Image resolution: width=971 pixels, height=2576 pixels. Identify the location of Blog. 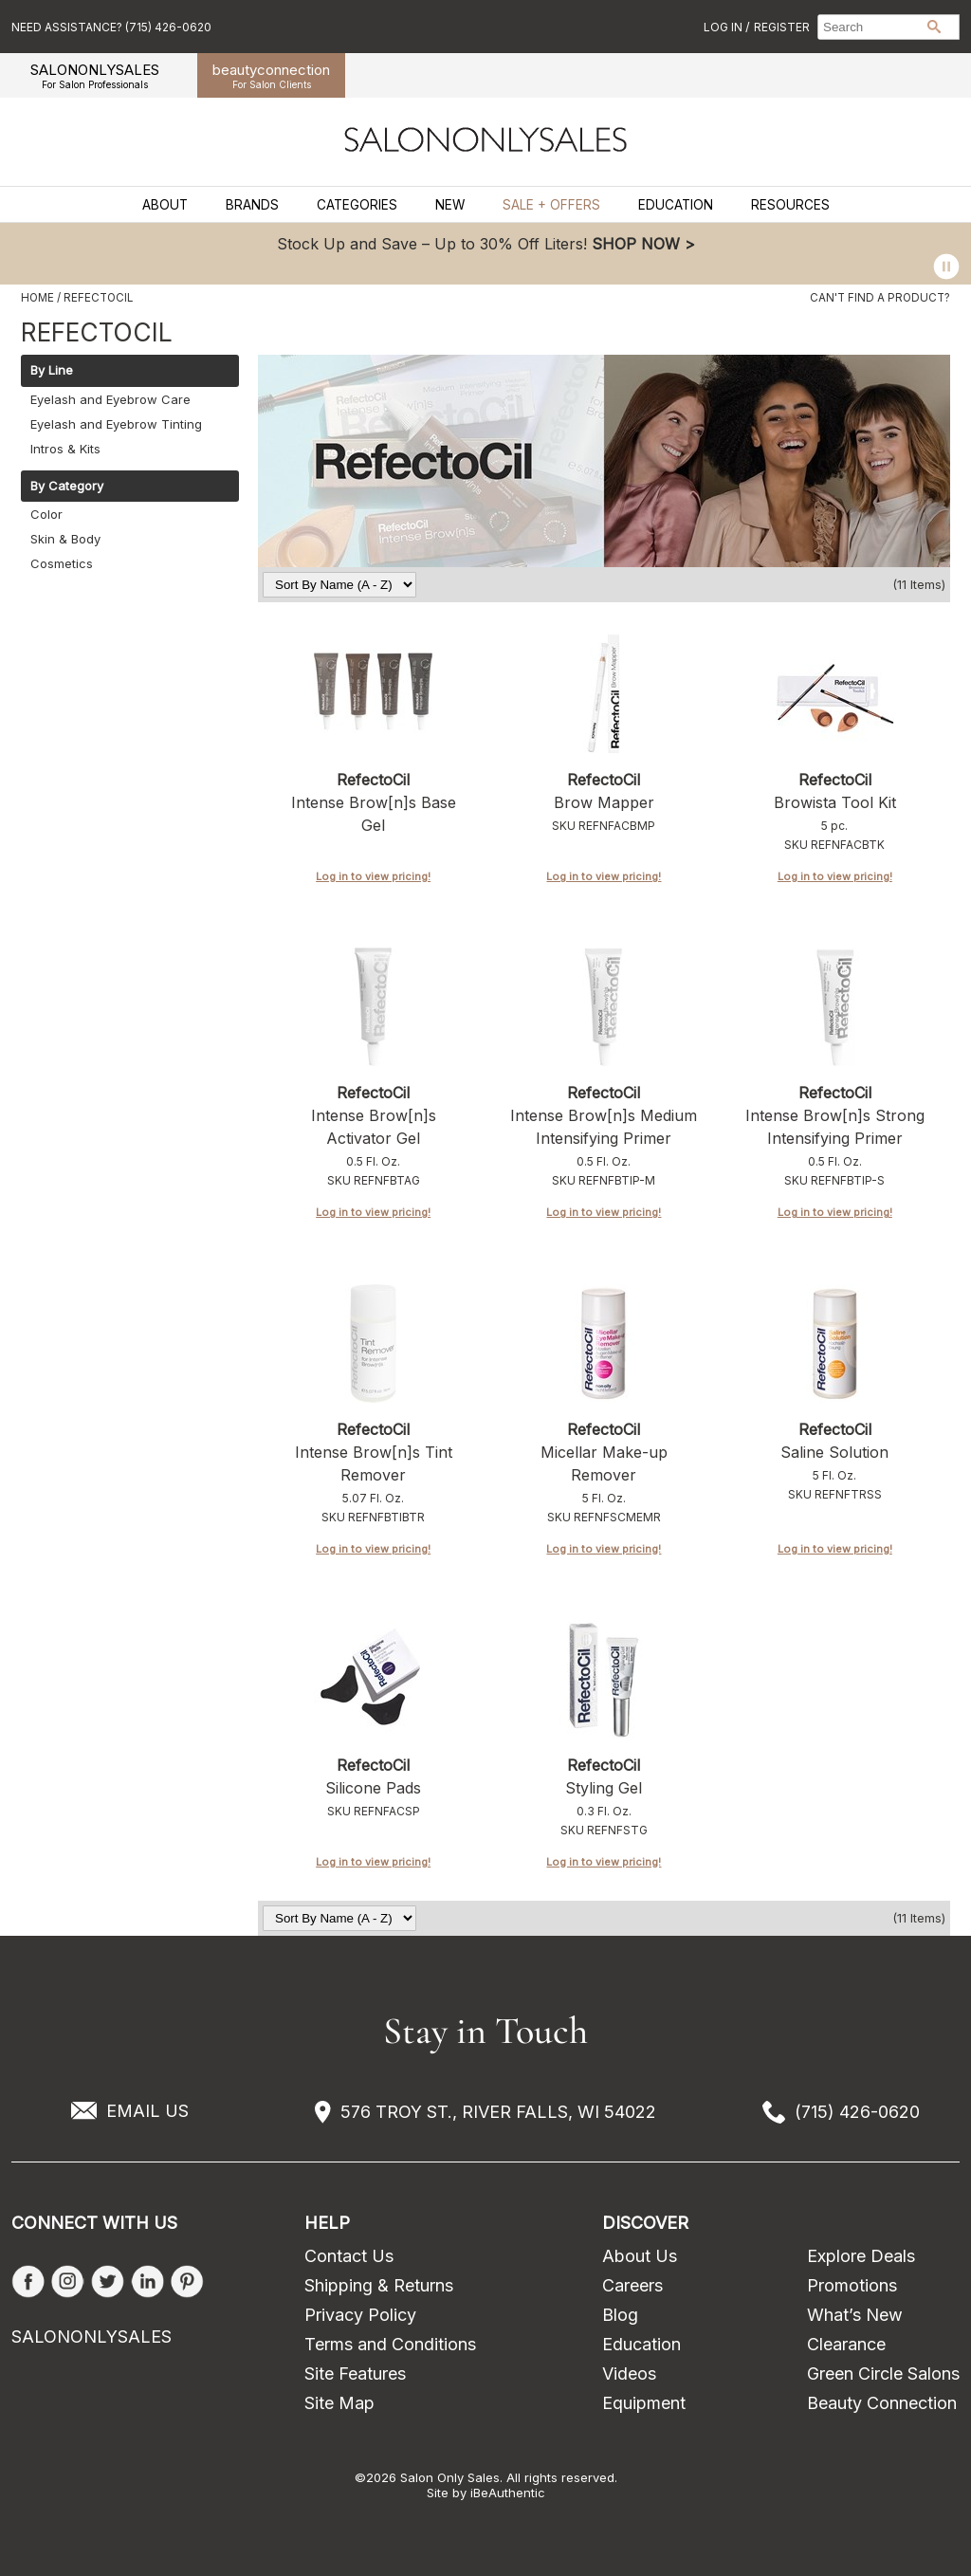
(620, 2315).